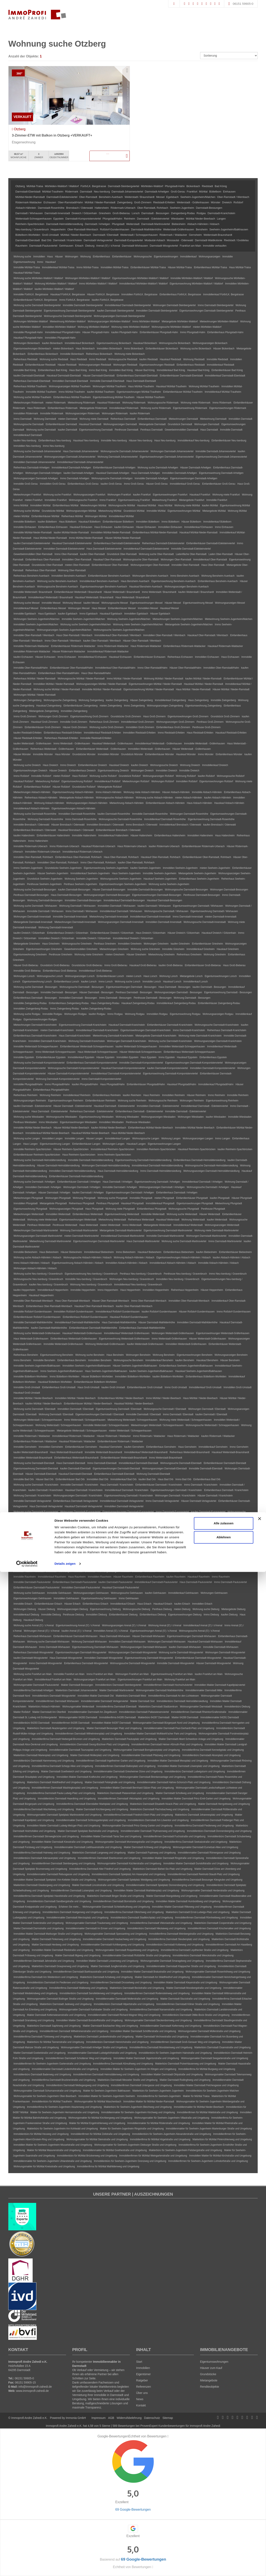  I want to click on Immobilien Makler Darmstadt Wolfskehl'scher Park und Umgebung, so click(160, 1733).